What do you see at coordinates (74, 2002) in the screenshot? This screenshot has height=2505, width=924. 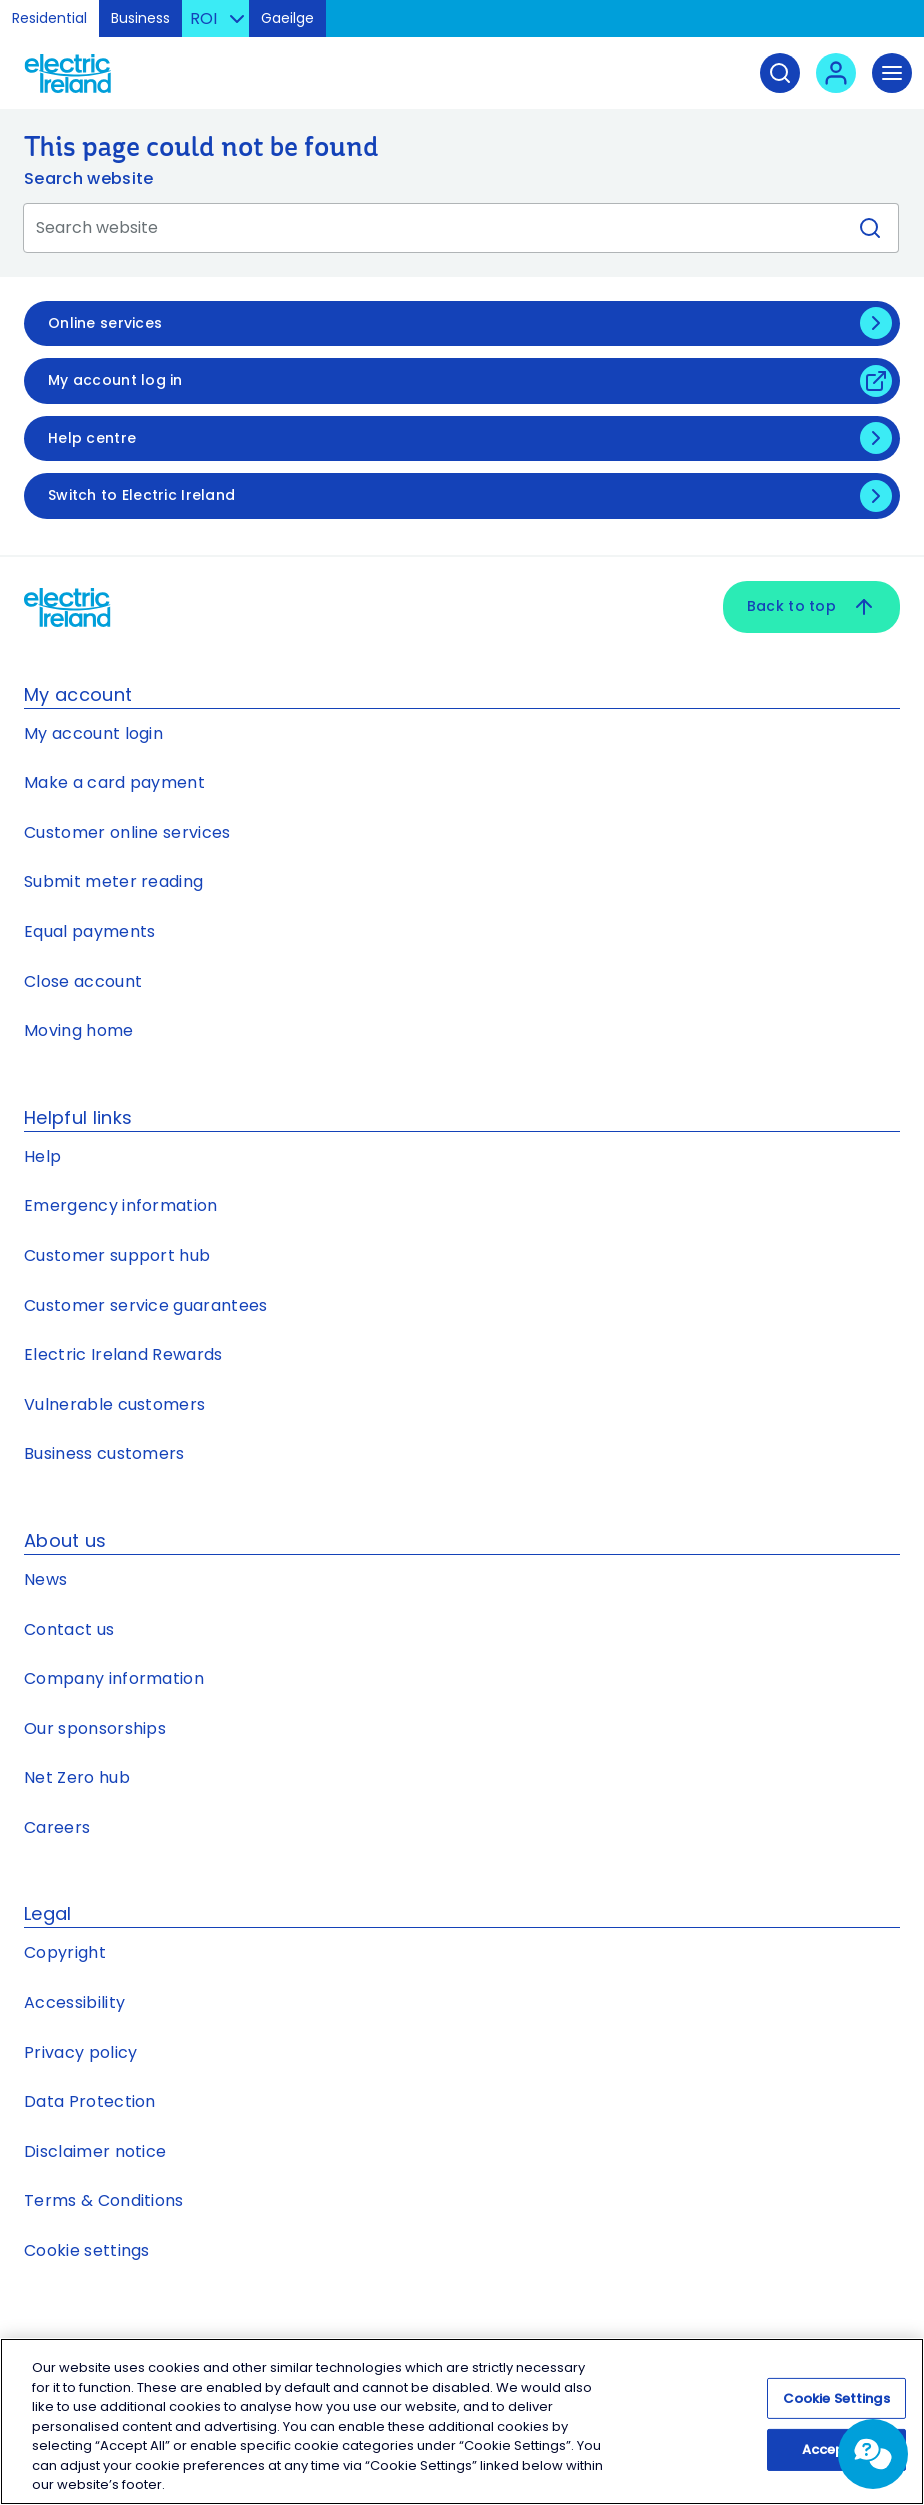 I see `Accessibility` at bounding box center [74, 2002].